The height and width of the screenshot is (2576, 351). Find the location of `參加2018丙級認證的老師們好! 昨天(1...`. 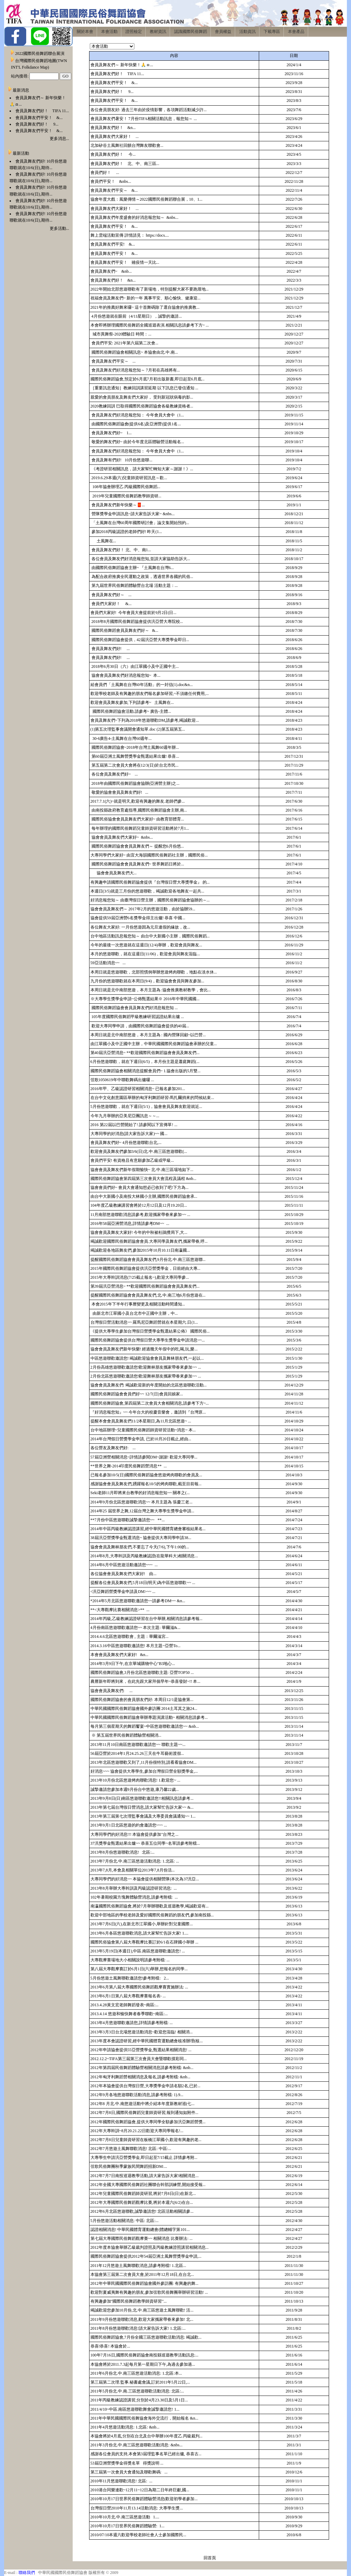

參加2018丙級認證的老師們好! 昨天(1... is located at coordinates (126, 531).